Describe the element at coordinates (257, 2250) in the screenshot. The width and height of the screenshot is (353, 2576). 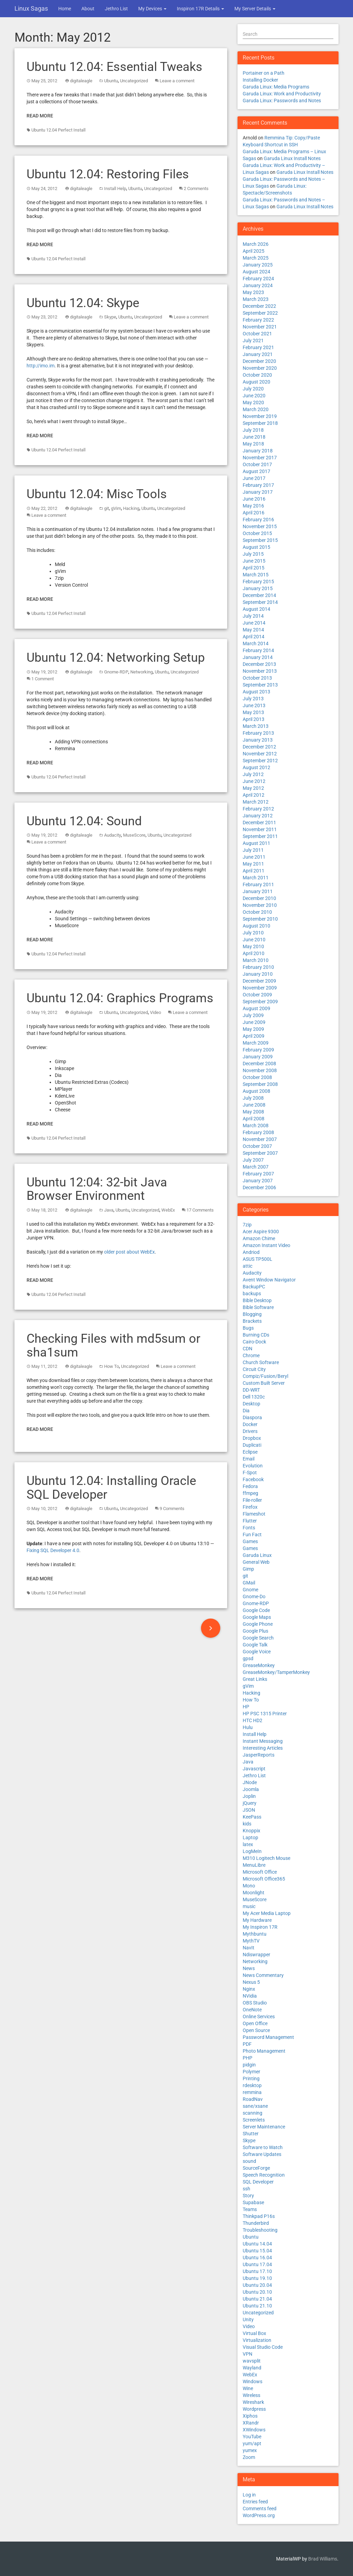
I see `Ubuntu 15.04` at that location.